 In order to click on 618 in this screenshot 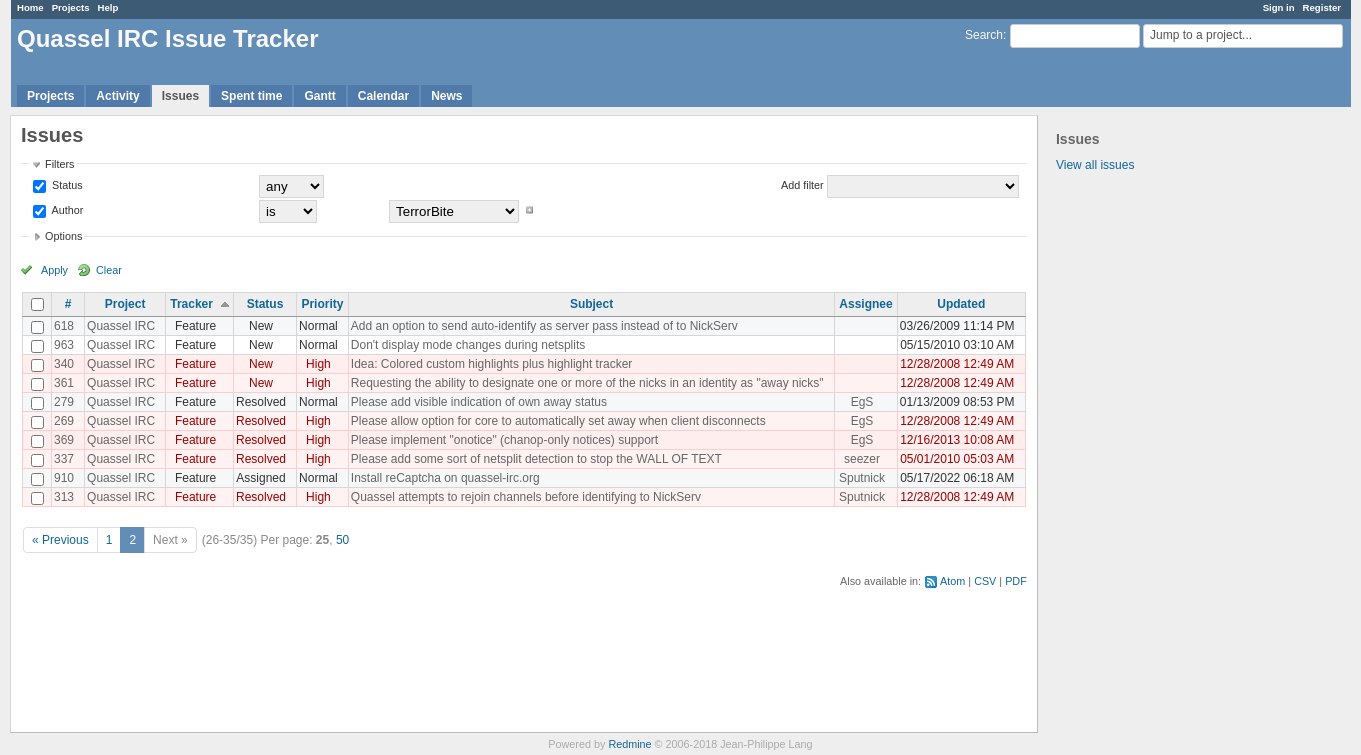, I will do `click(64, 326)`.